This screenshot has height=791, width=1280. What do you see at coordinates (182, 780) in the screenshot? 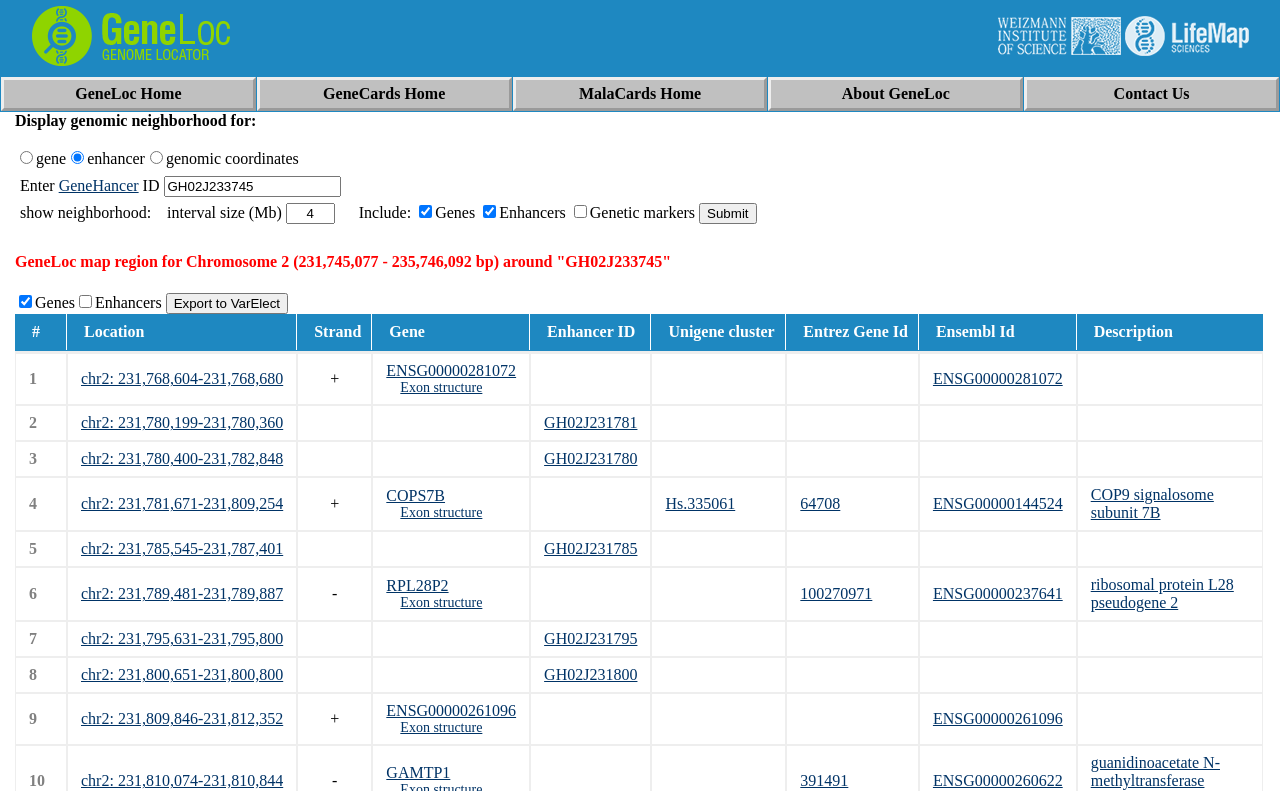
I see `chr2: 231,810,074-231,810,844` at bounding box center [182, 780].